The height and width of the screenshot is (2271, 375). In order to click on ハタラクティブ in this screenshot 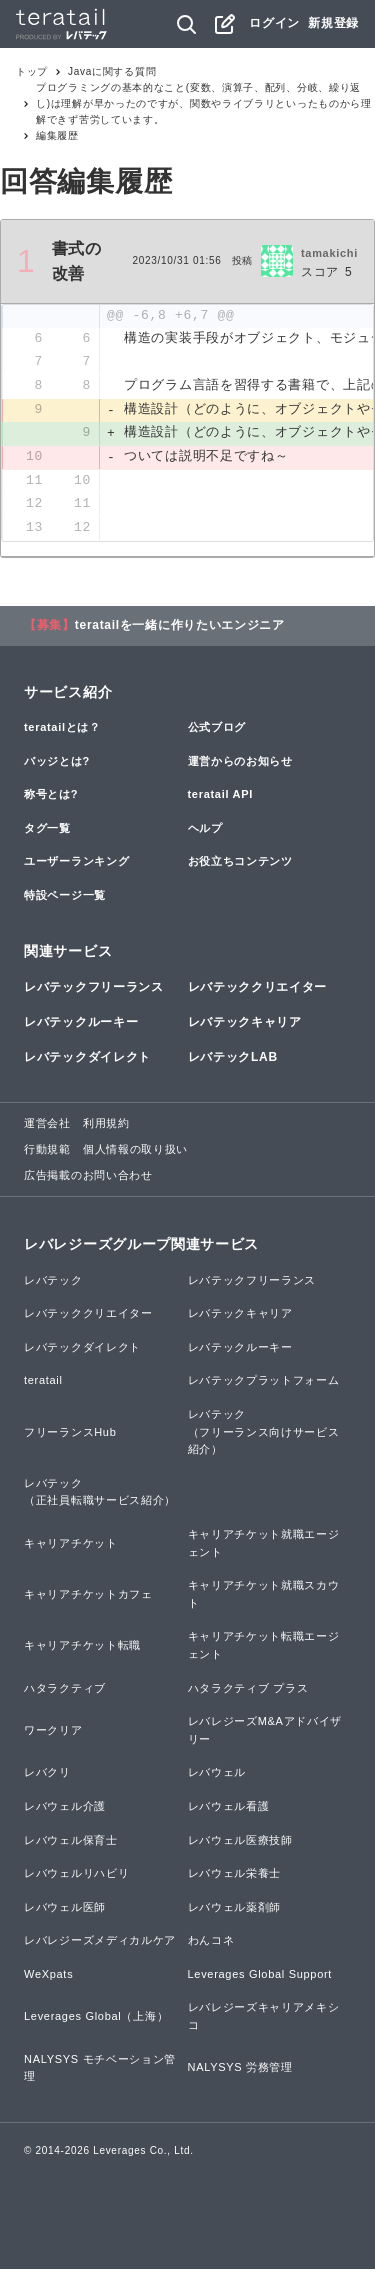, I will do `click(65, 1690)`.